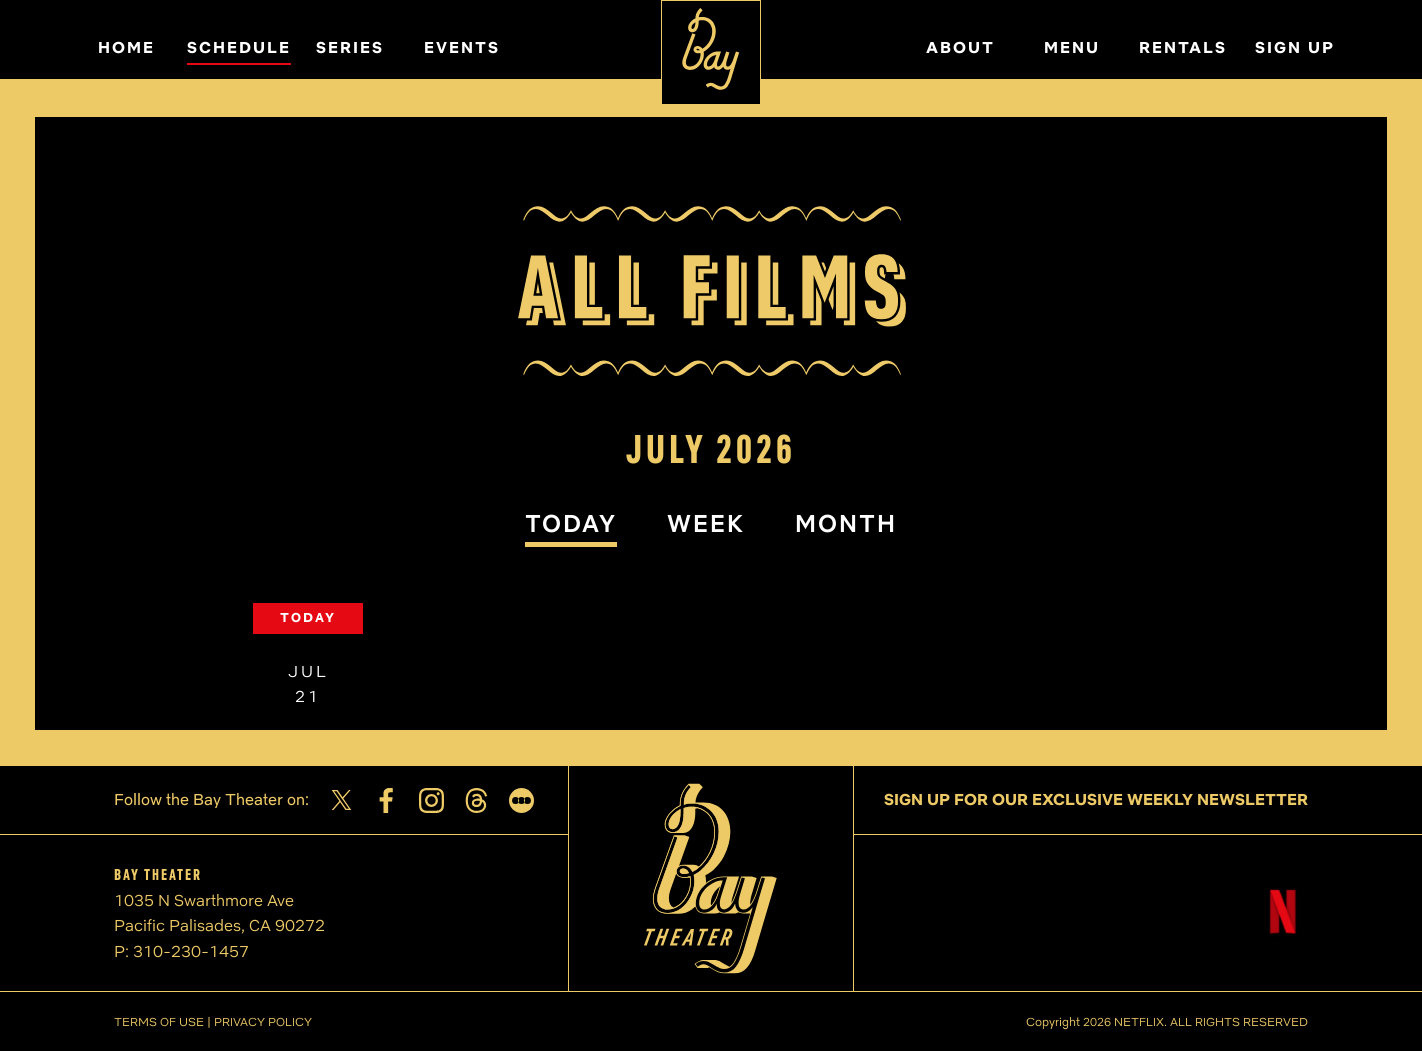 The width and height of the screenshot is (1422, 1051). What do you see at coordinates (1072, 47) in the screenshot?
I see `MENU` at bounding box center [1072, 47].